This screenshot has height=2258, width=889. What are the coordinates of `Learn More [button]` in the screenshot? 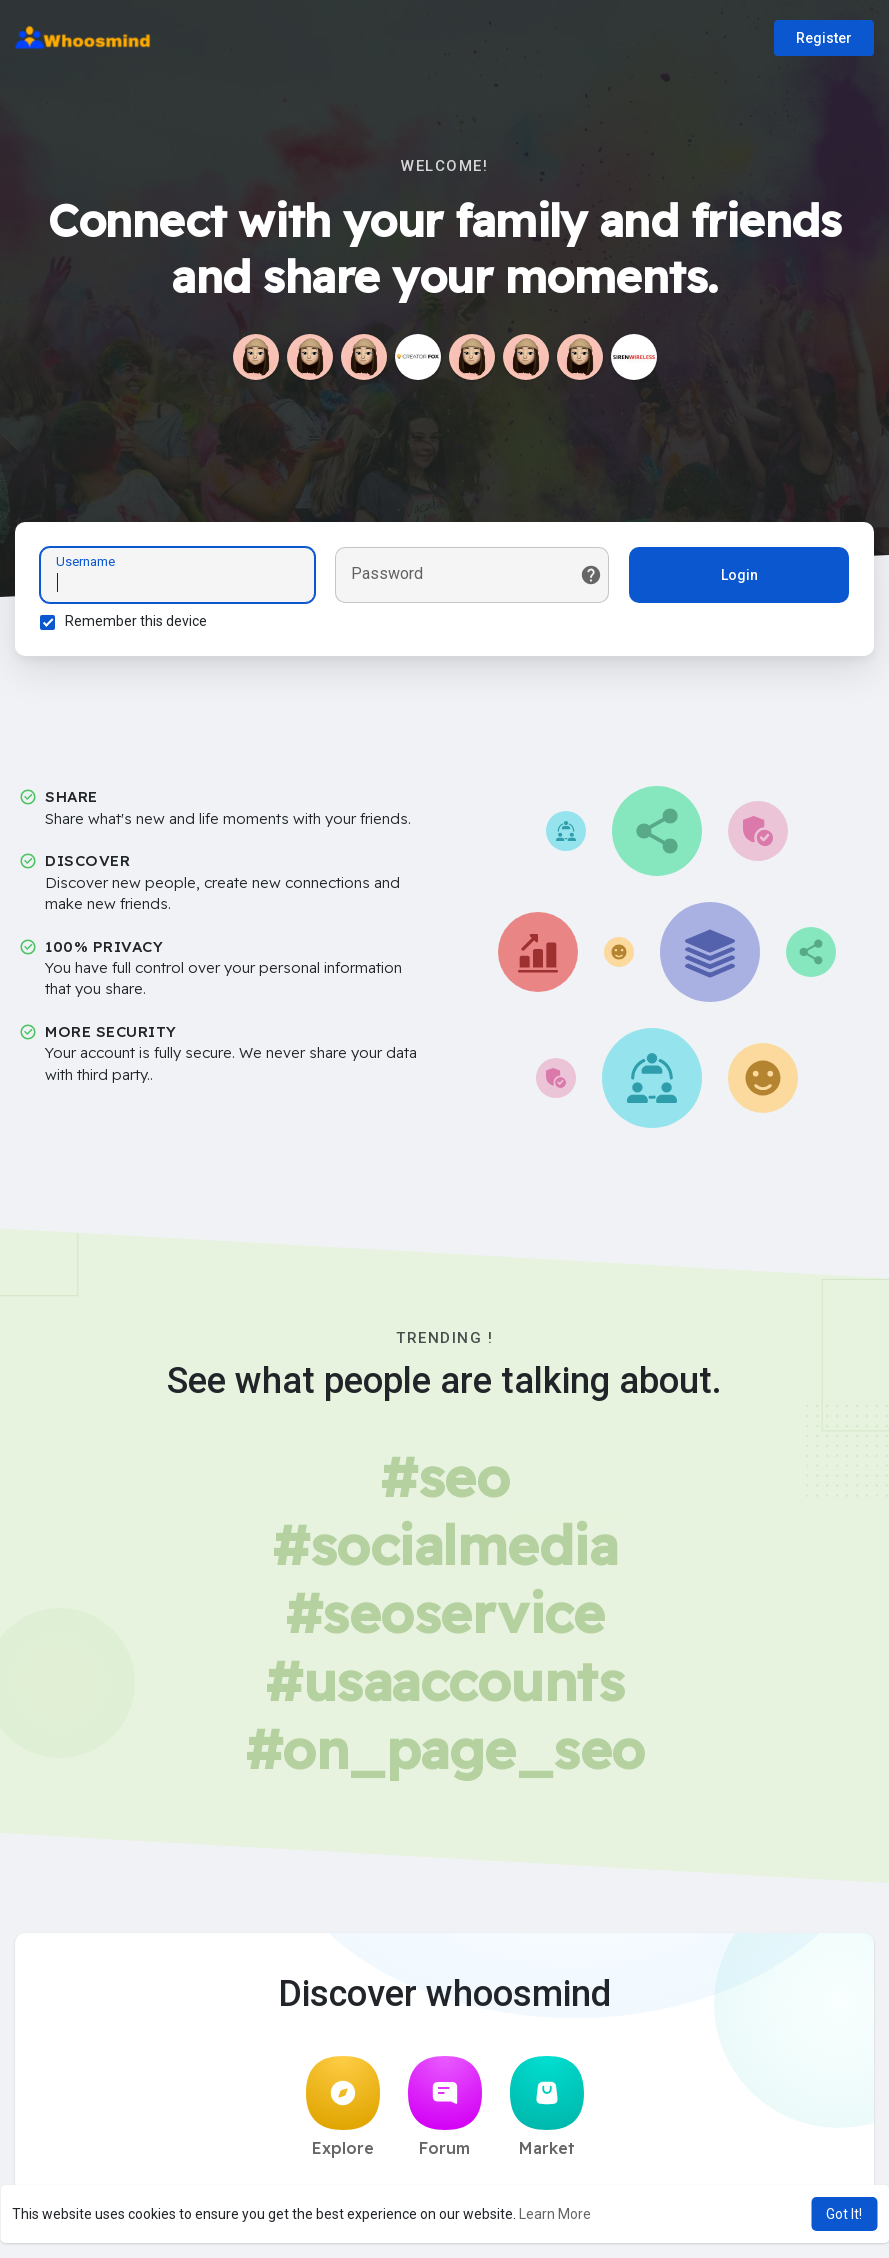 It's located at (555, 2214).